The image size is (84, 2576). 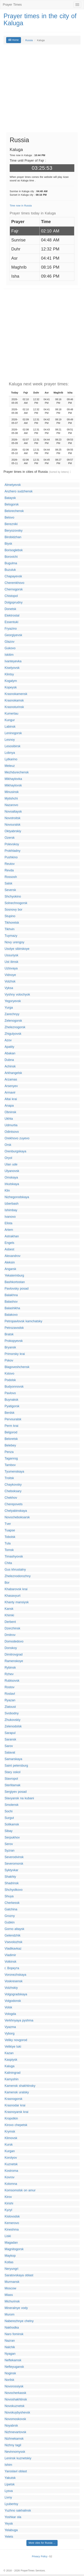 I want to click on Ukhta, so click(x=9, y=1118).